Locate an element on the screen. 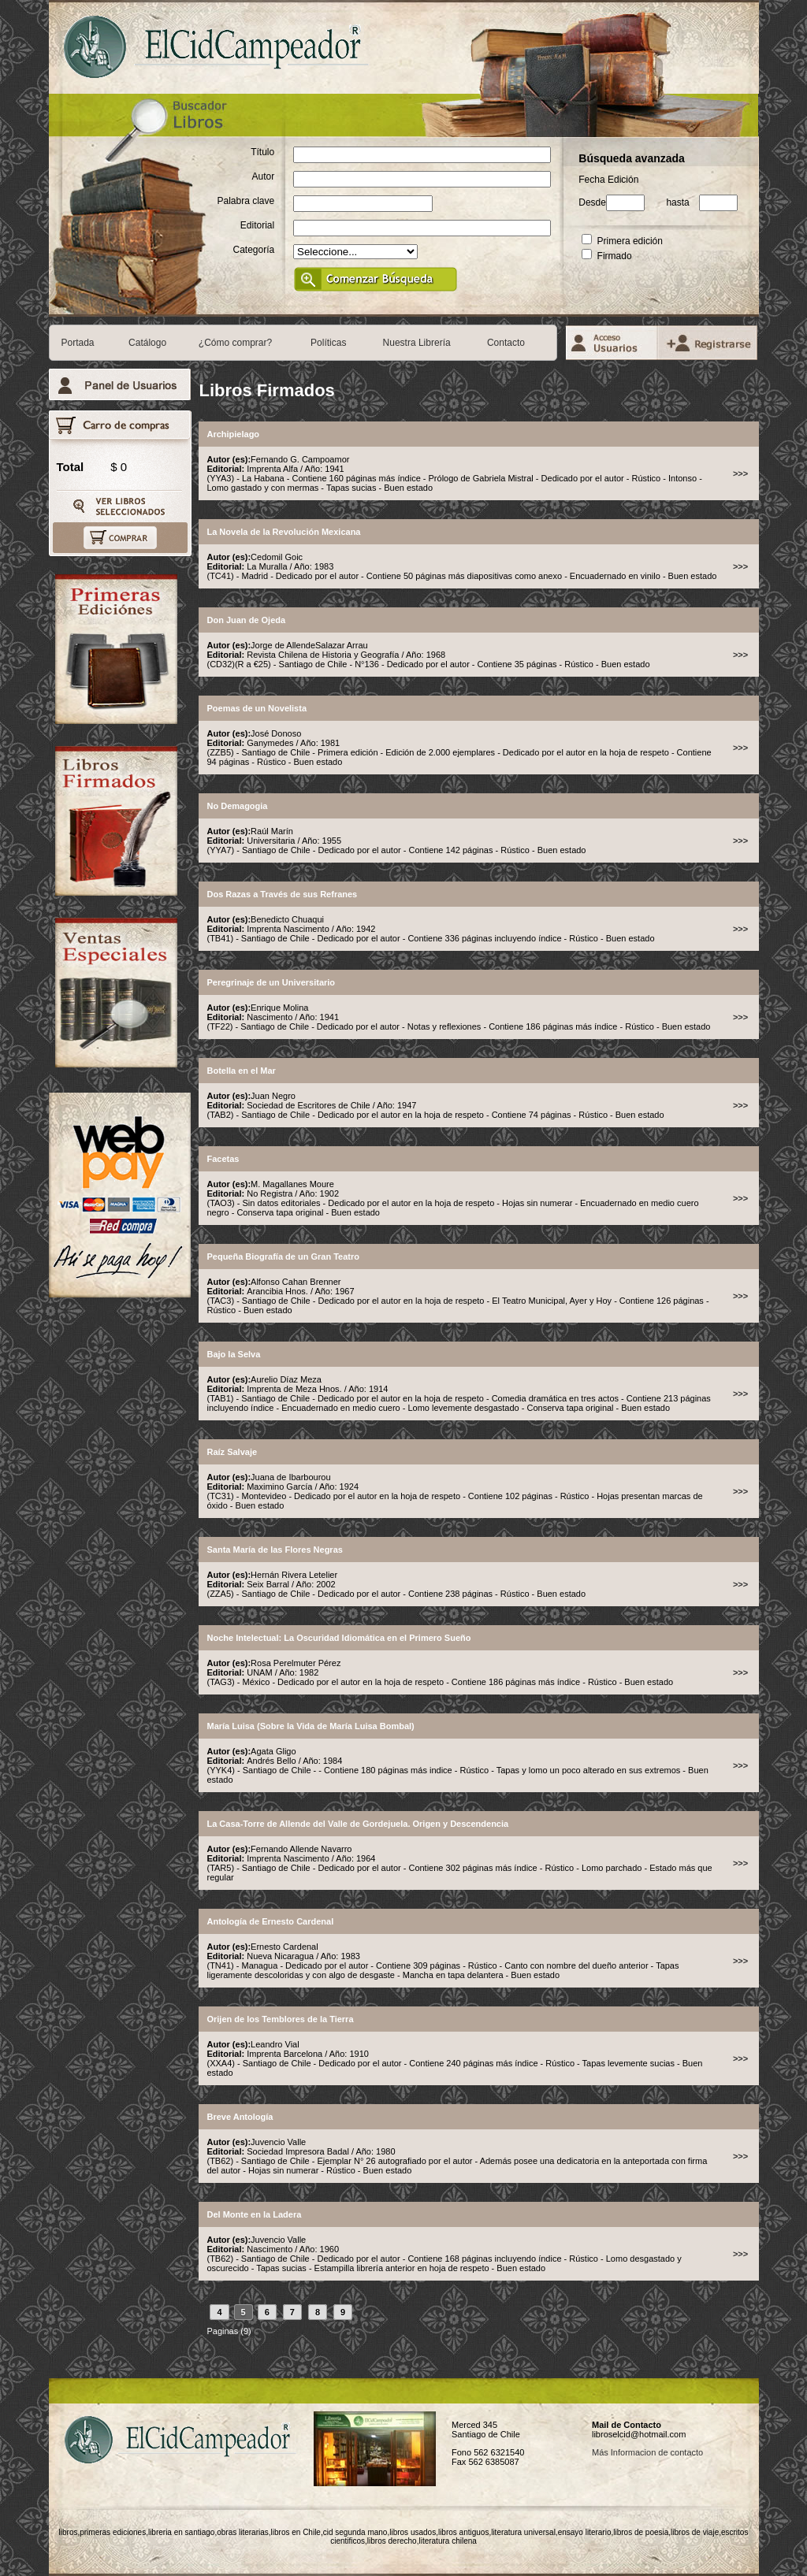 The image size is (807, 2576). Nuestra Librería is located at coordinates (417, 342).